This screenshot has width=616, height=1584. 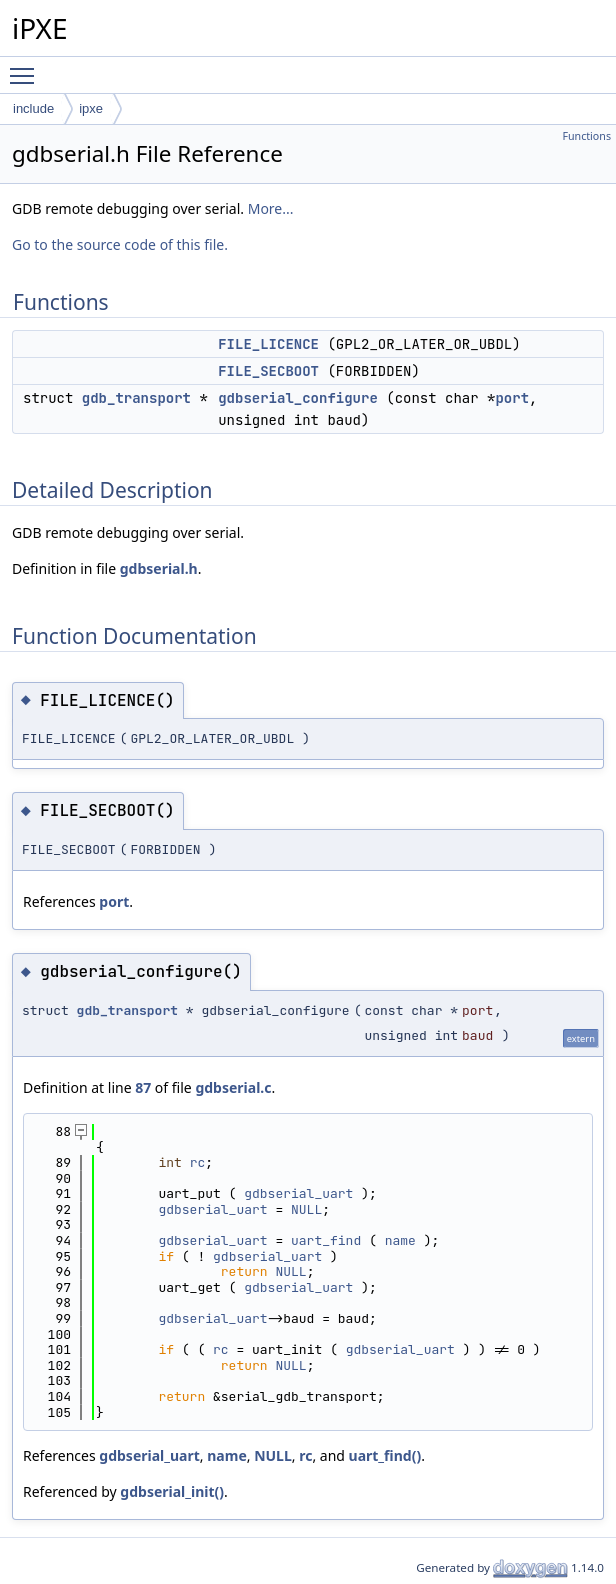 What do you see at coordinates (306, 1209) in the screenshot?
I see `NULL` at bounding box center [306, 1209].